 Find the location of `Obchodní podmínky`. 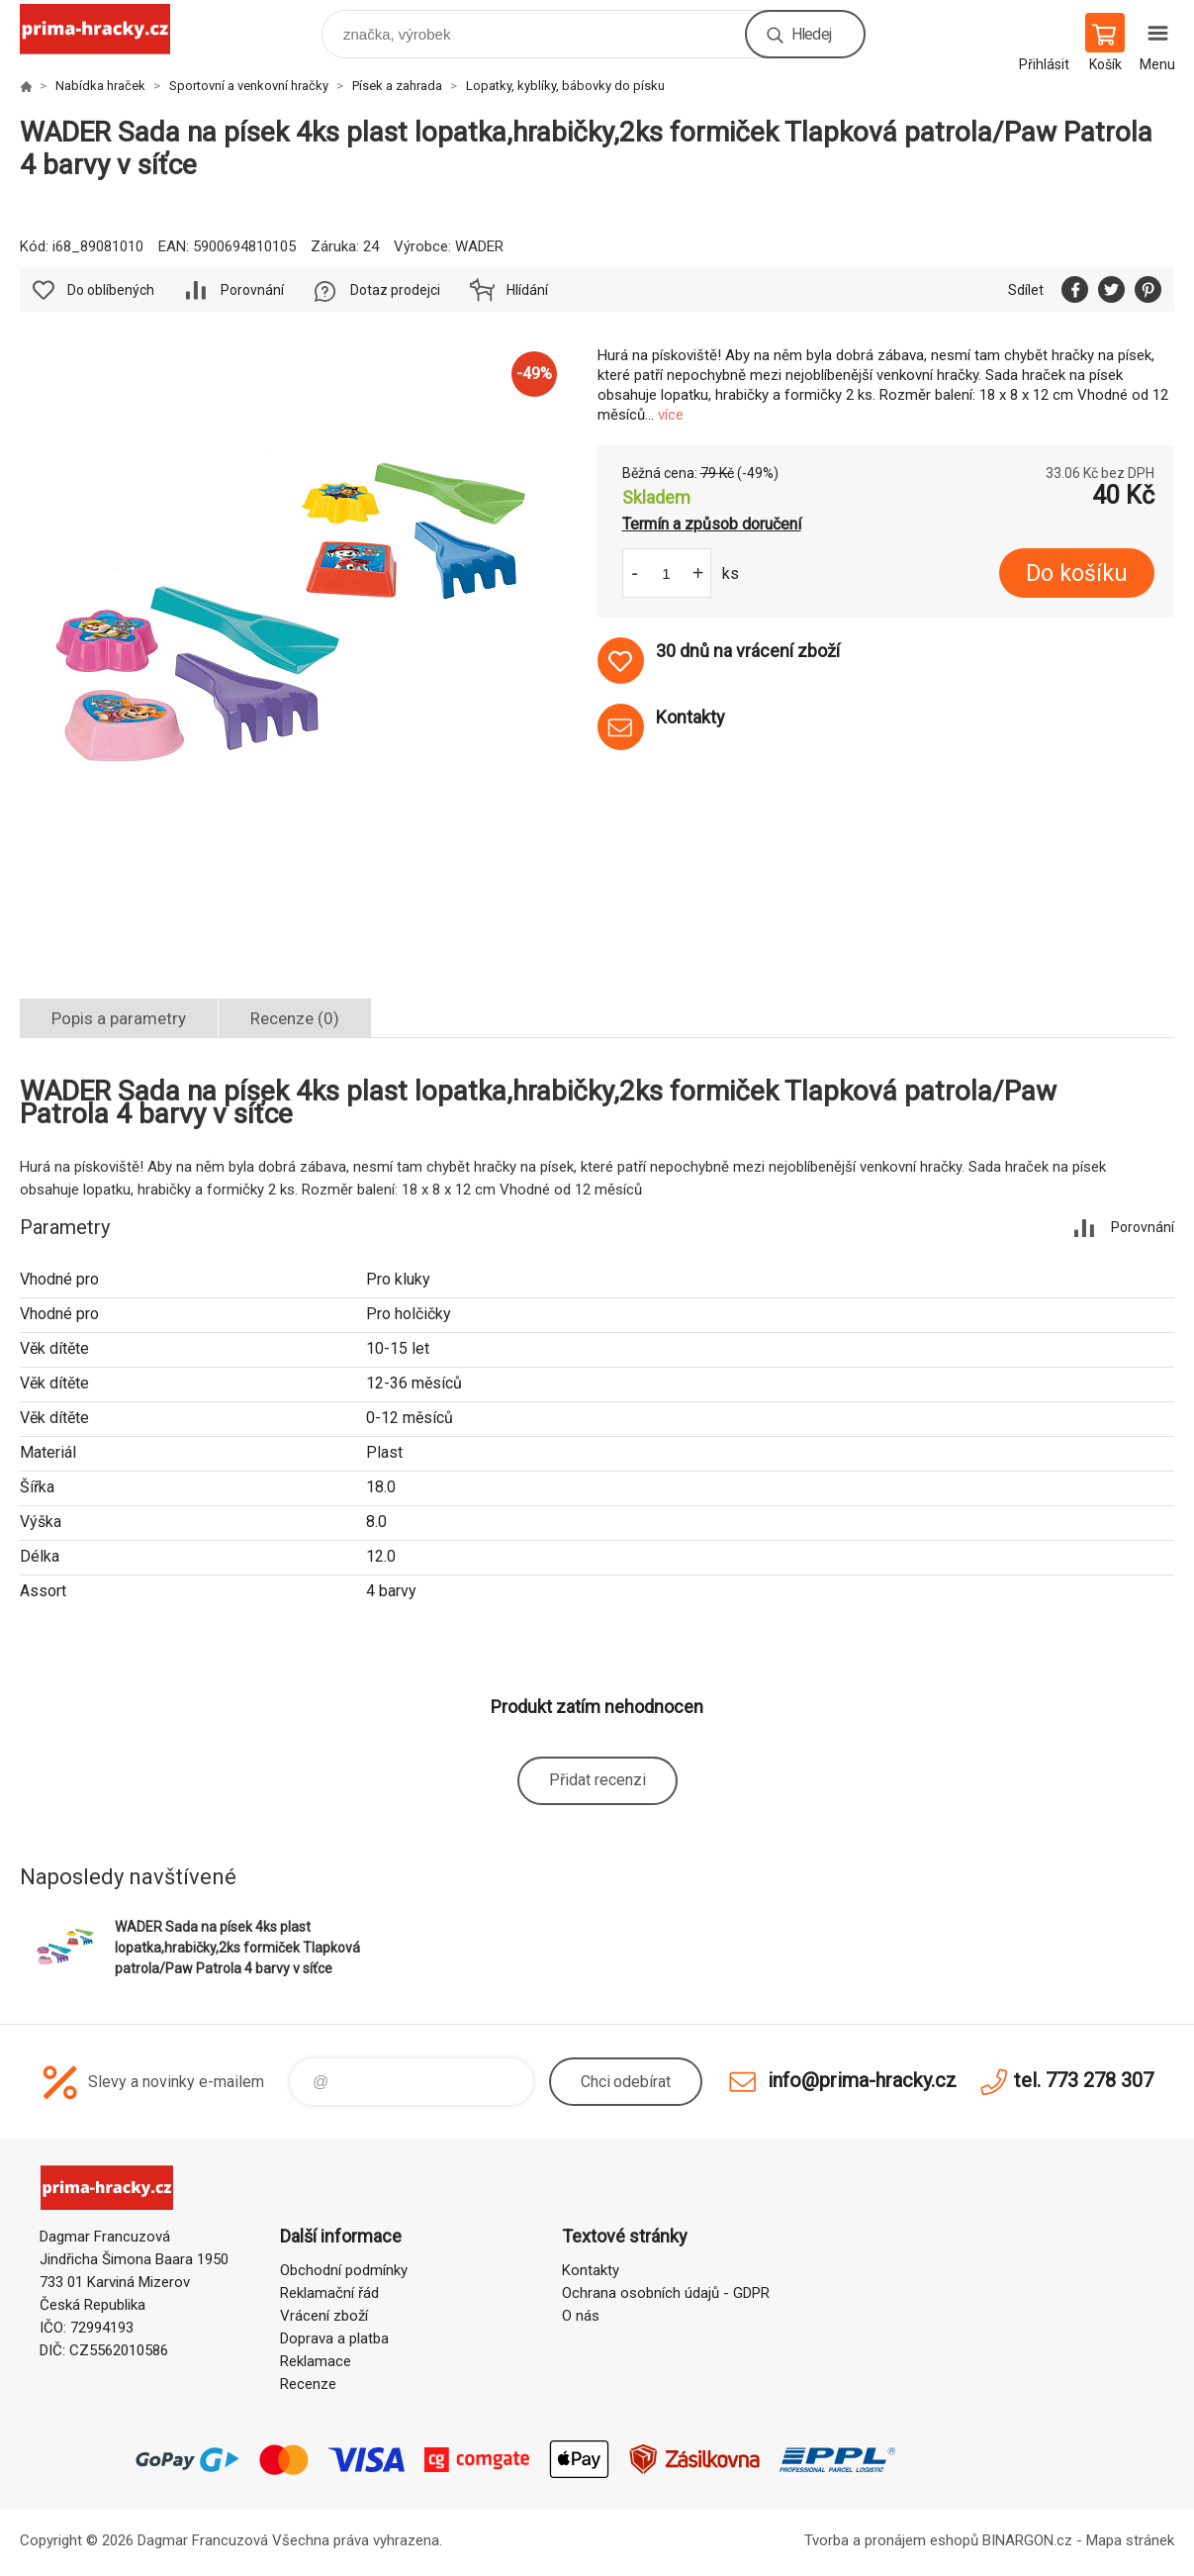

Obchodní podmínky is located at coordinates (344, 2270).